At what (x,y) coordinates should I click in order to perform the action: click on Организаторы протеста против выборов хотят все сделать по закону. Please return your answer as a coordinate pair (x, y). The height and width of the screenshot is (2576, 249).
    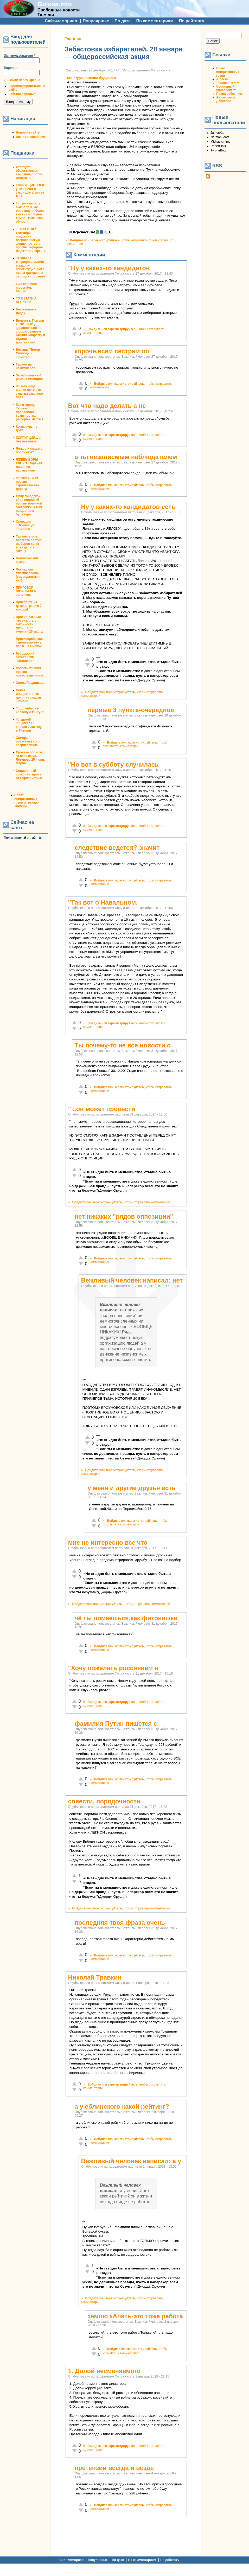
    Looking at the image, I should click on (29, 544).